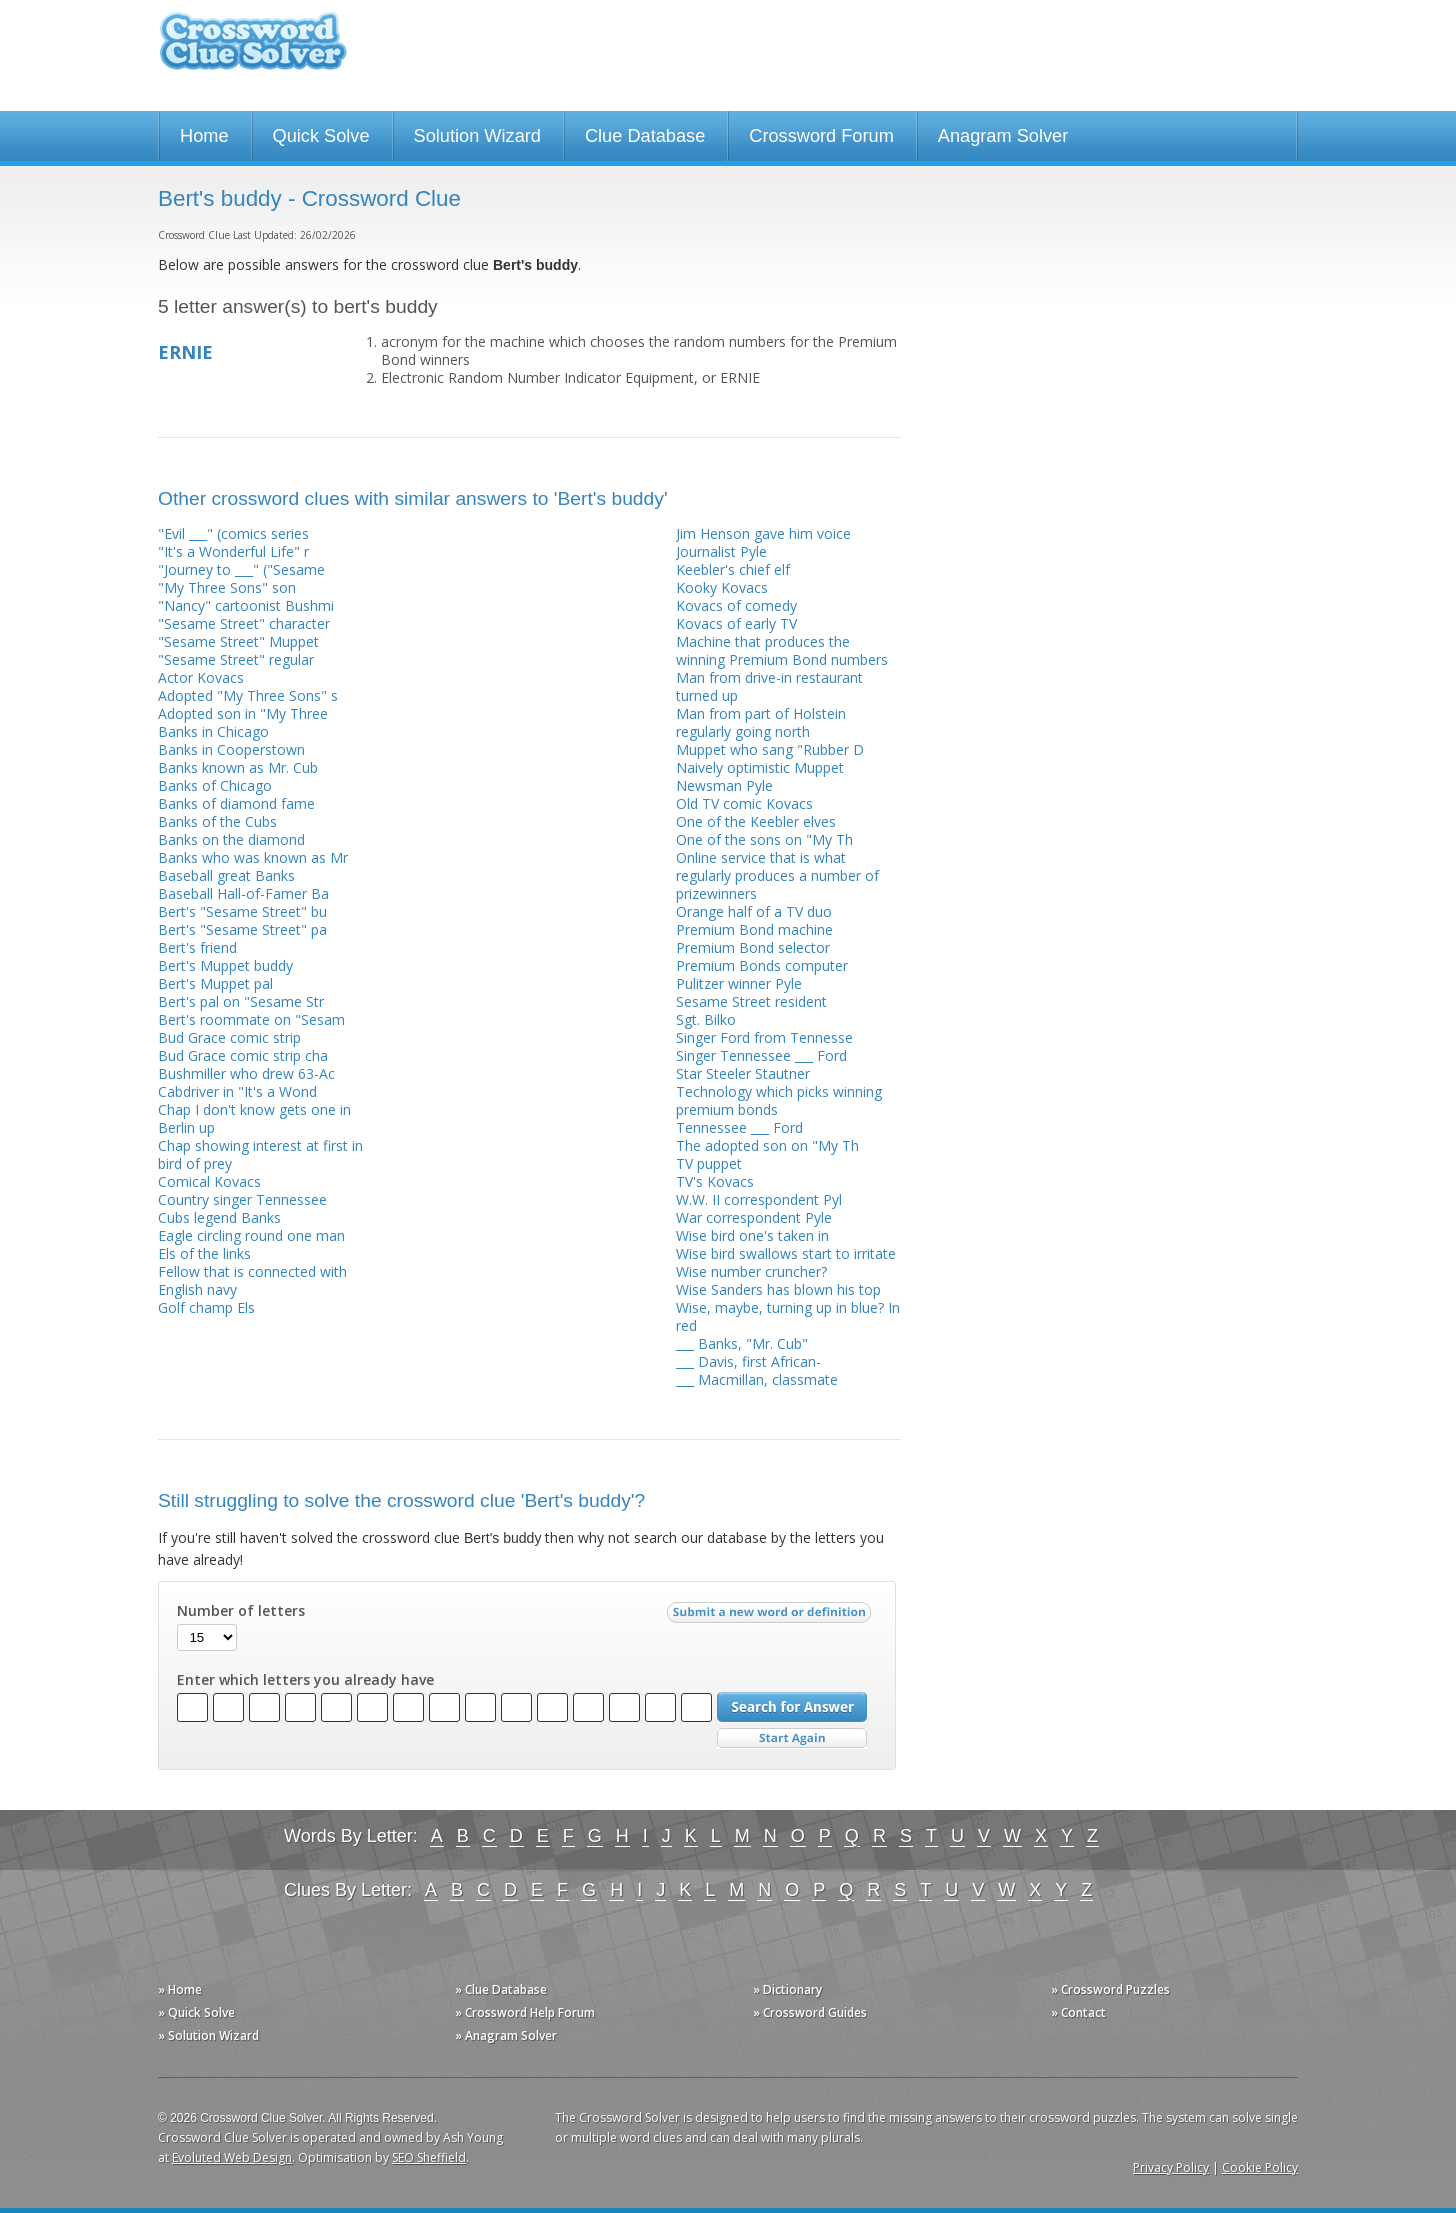 This screenshot has height=2213, width=1456. Describe the element at coordinates (242, 1199) in the screenshot. I see `Country singer Tennessee` at that location.